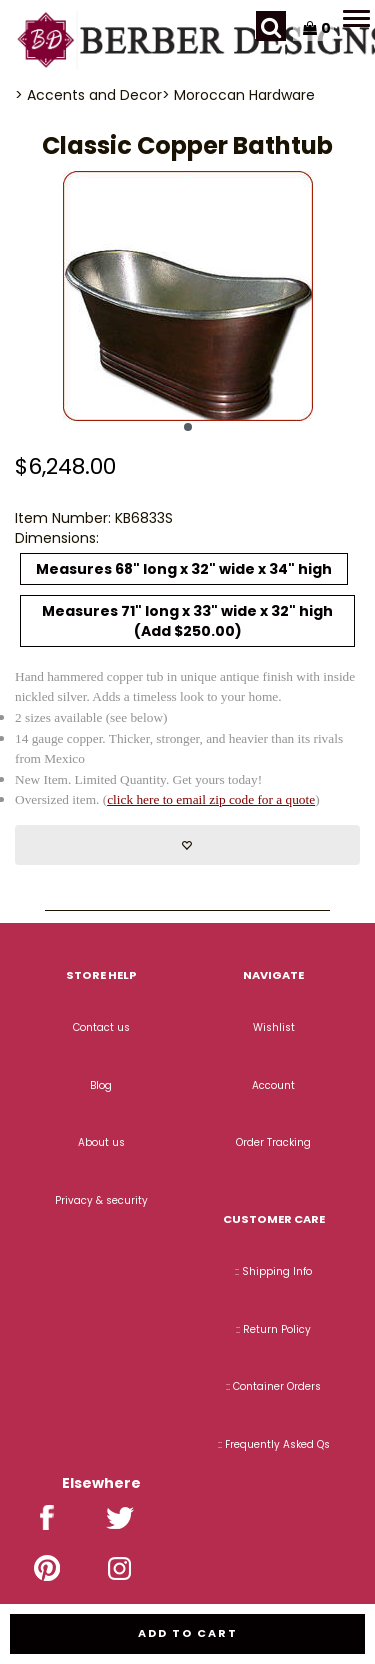  What do you see at coordinates (273, 1085) in the screenshot?
I see `Account` at bounding box center [273, 1085].